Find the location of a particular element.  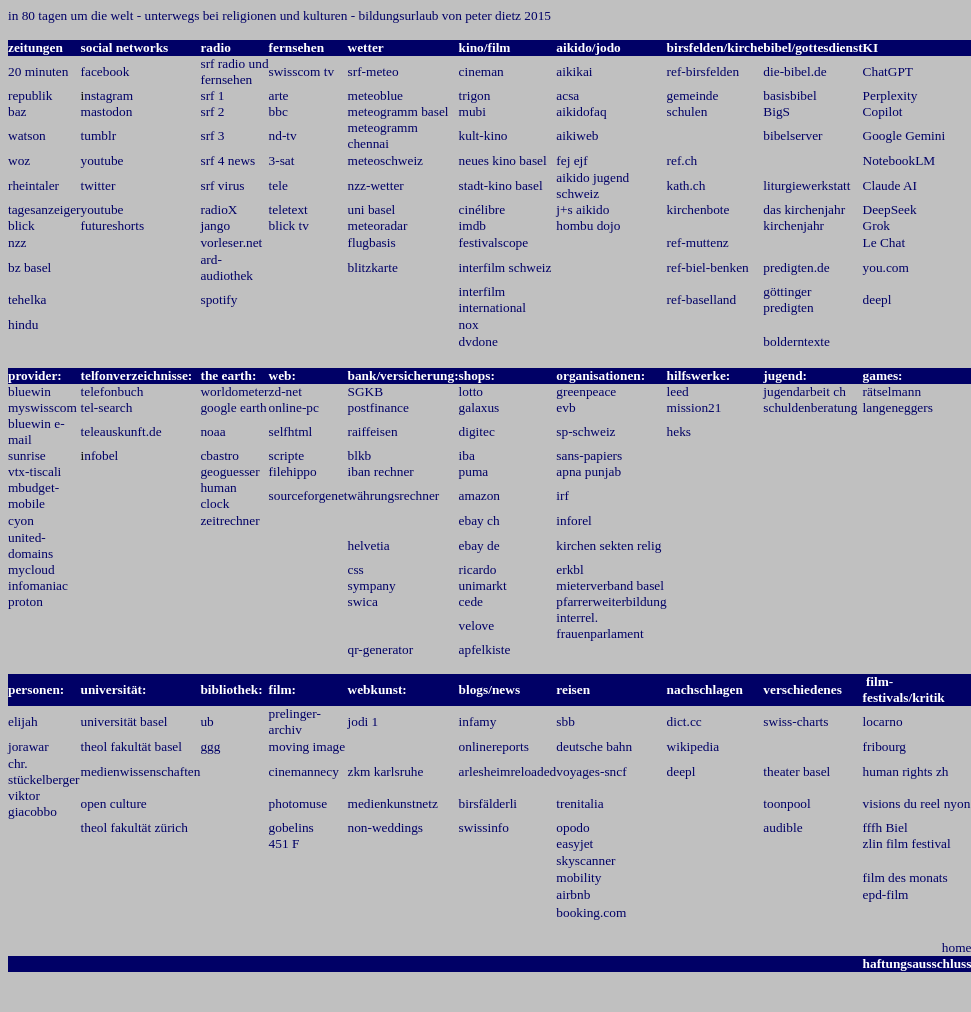

swissinfo is located at coordinates (484, 827).